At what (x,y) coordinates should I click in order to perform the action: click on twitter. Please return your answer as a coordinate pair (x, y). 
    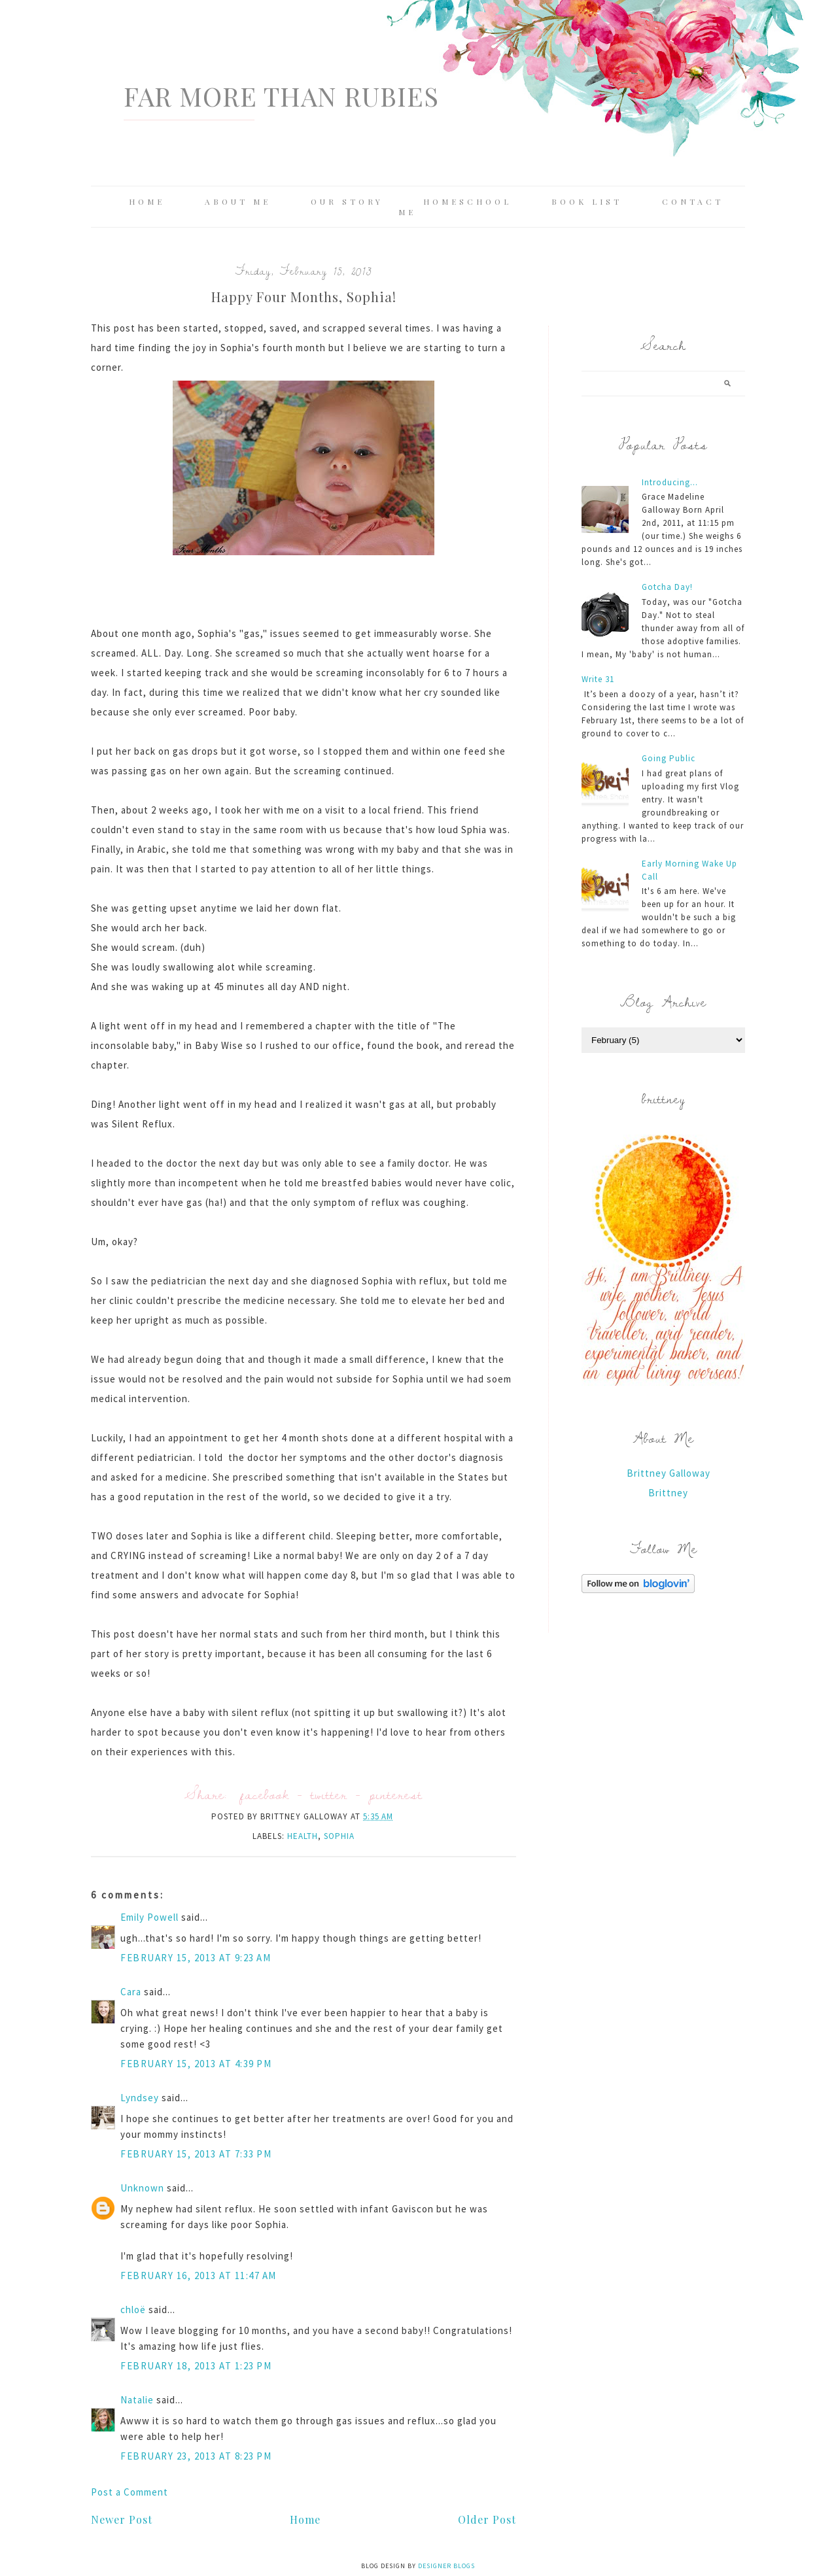
    Looking at the image, I should click on (329, 1794).